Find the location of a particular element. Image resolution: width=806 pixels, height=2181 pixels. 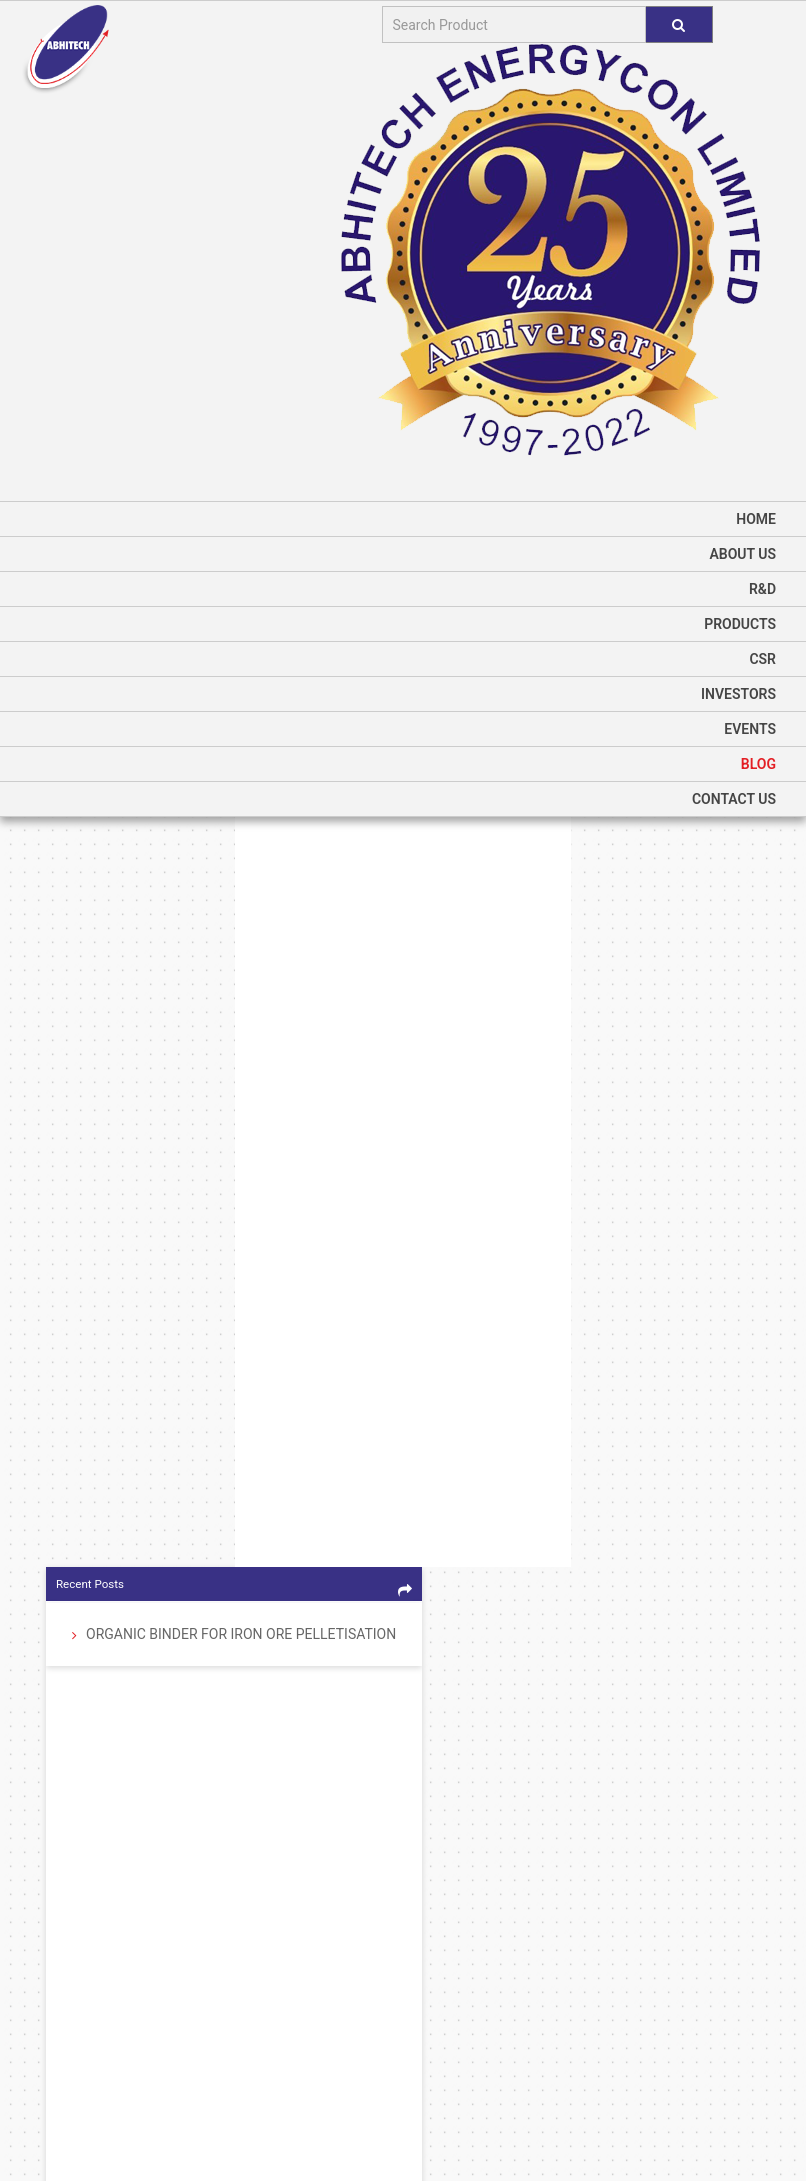

Blog is located at coordinates (758, 764).